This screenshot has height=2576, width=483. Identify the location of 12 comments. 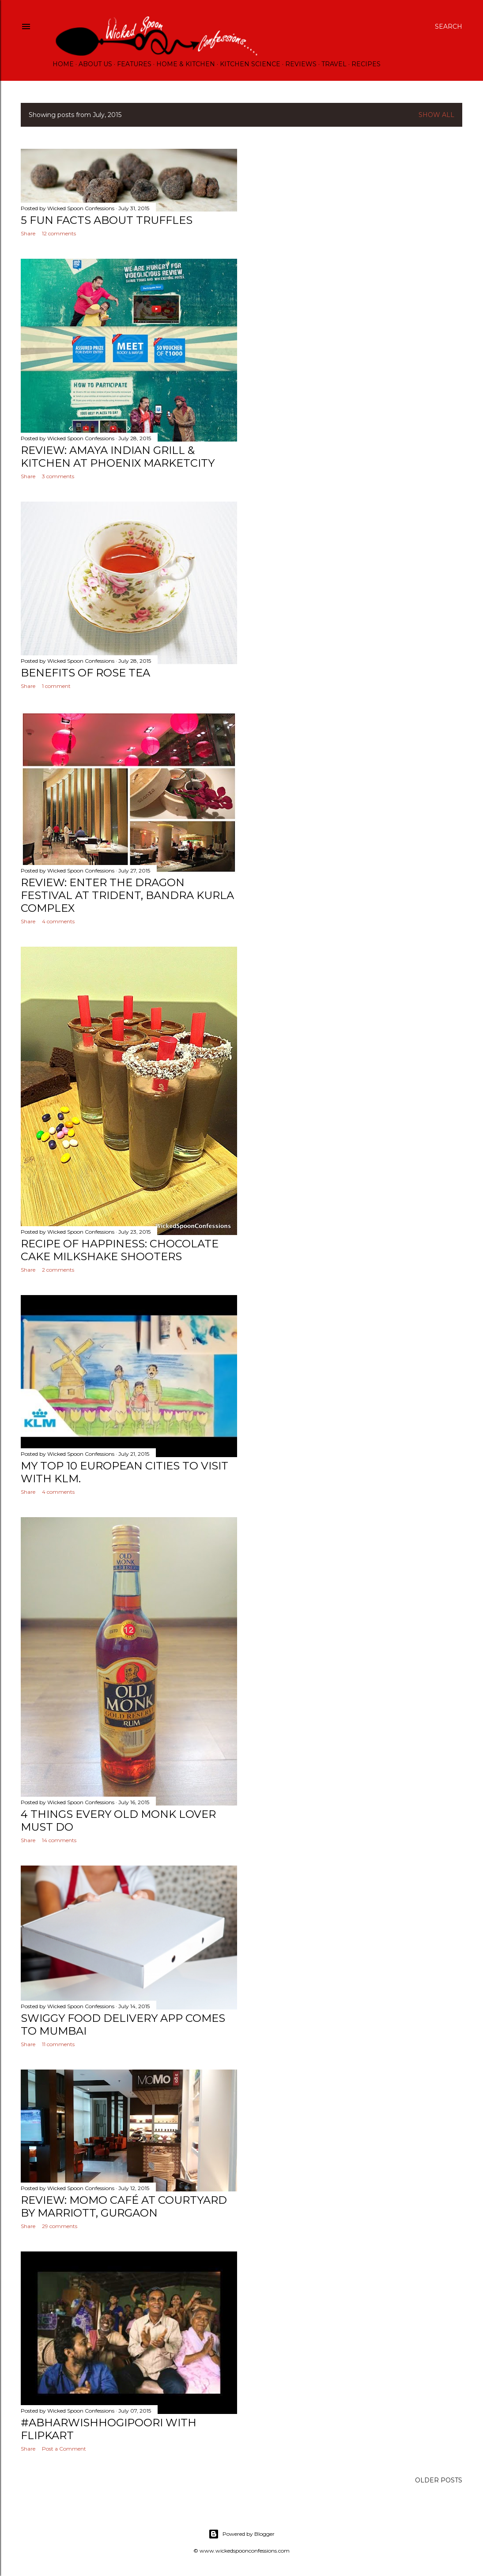
(59, 233).